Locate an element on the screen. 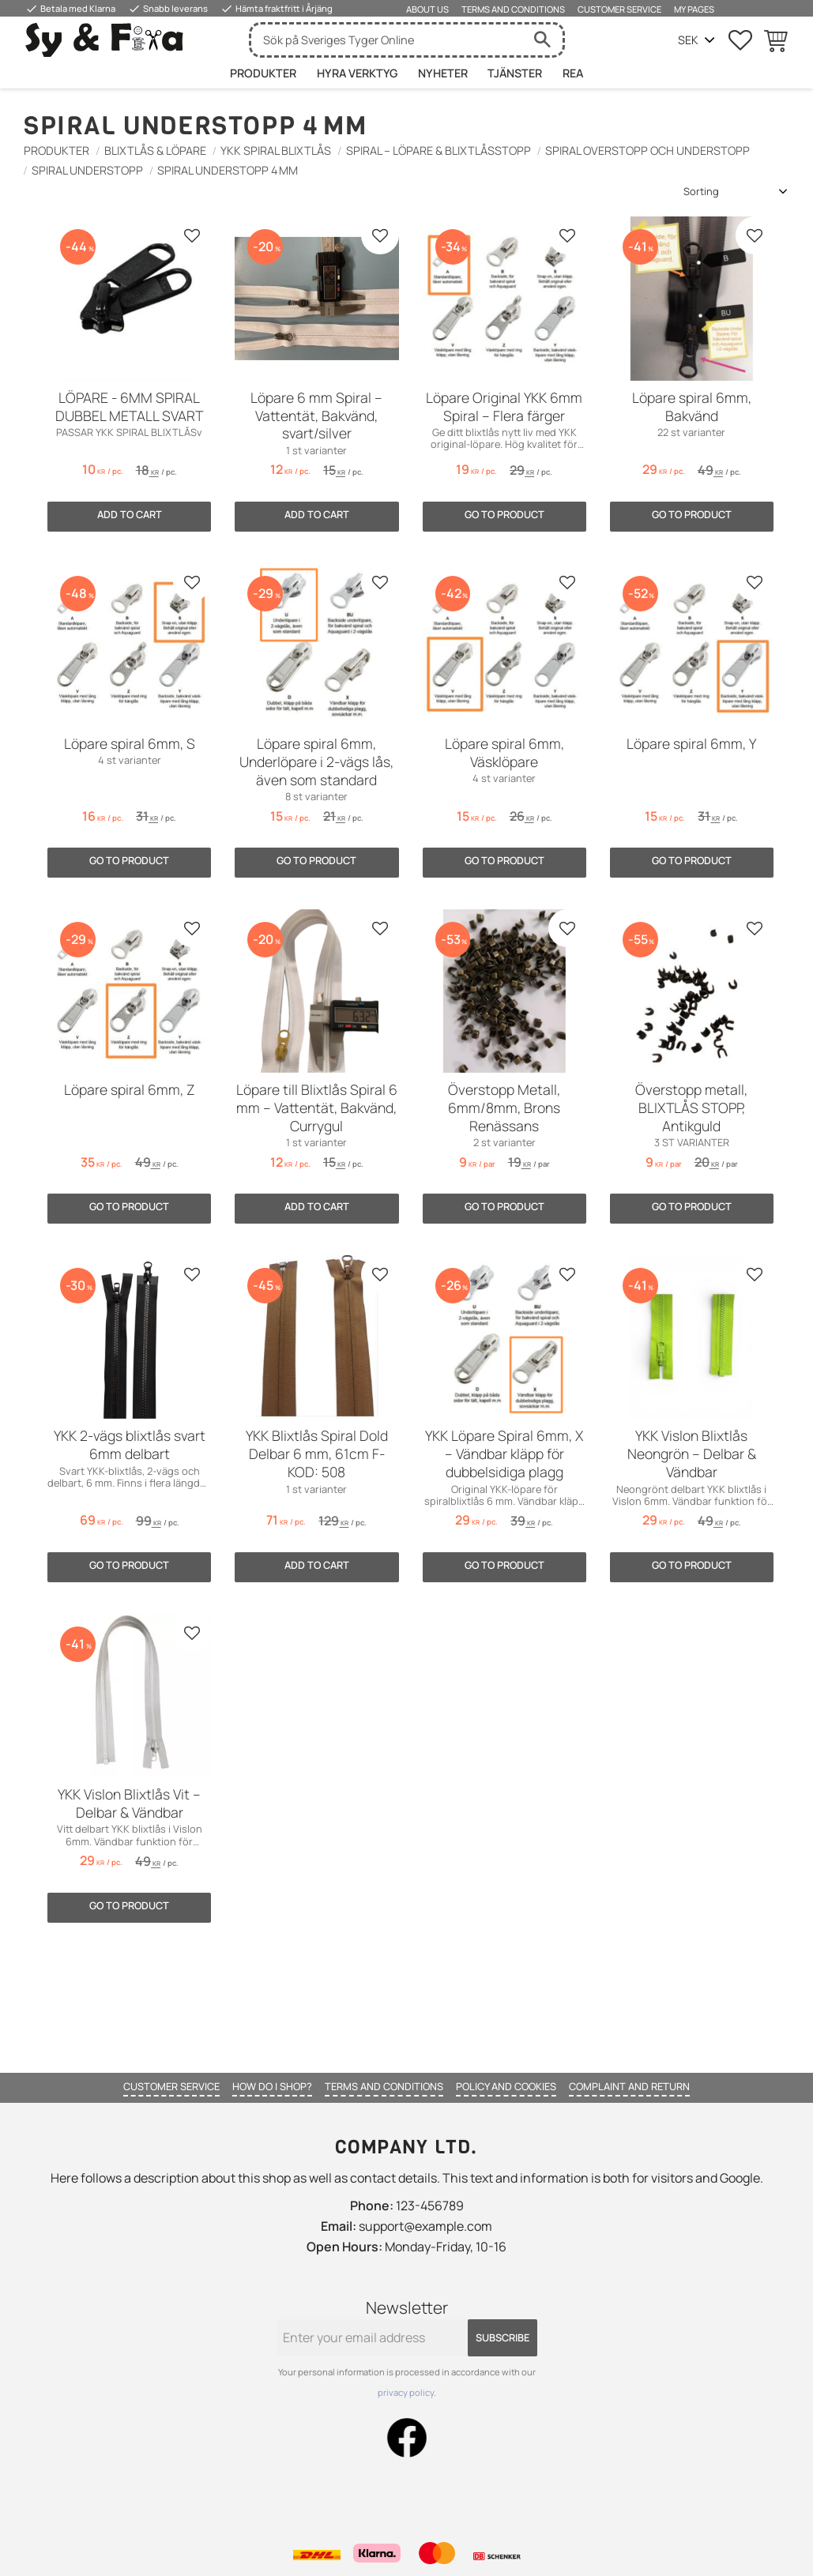  privacy policy is located at coordinates (406, 2392).